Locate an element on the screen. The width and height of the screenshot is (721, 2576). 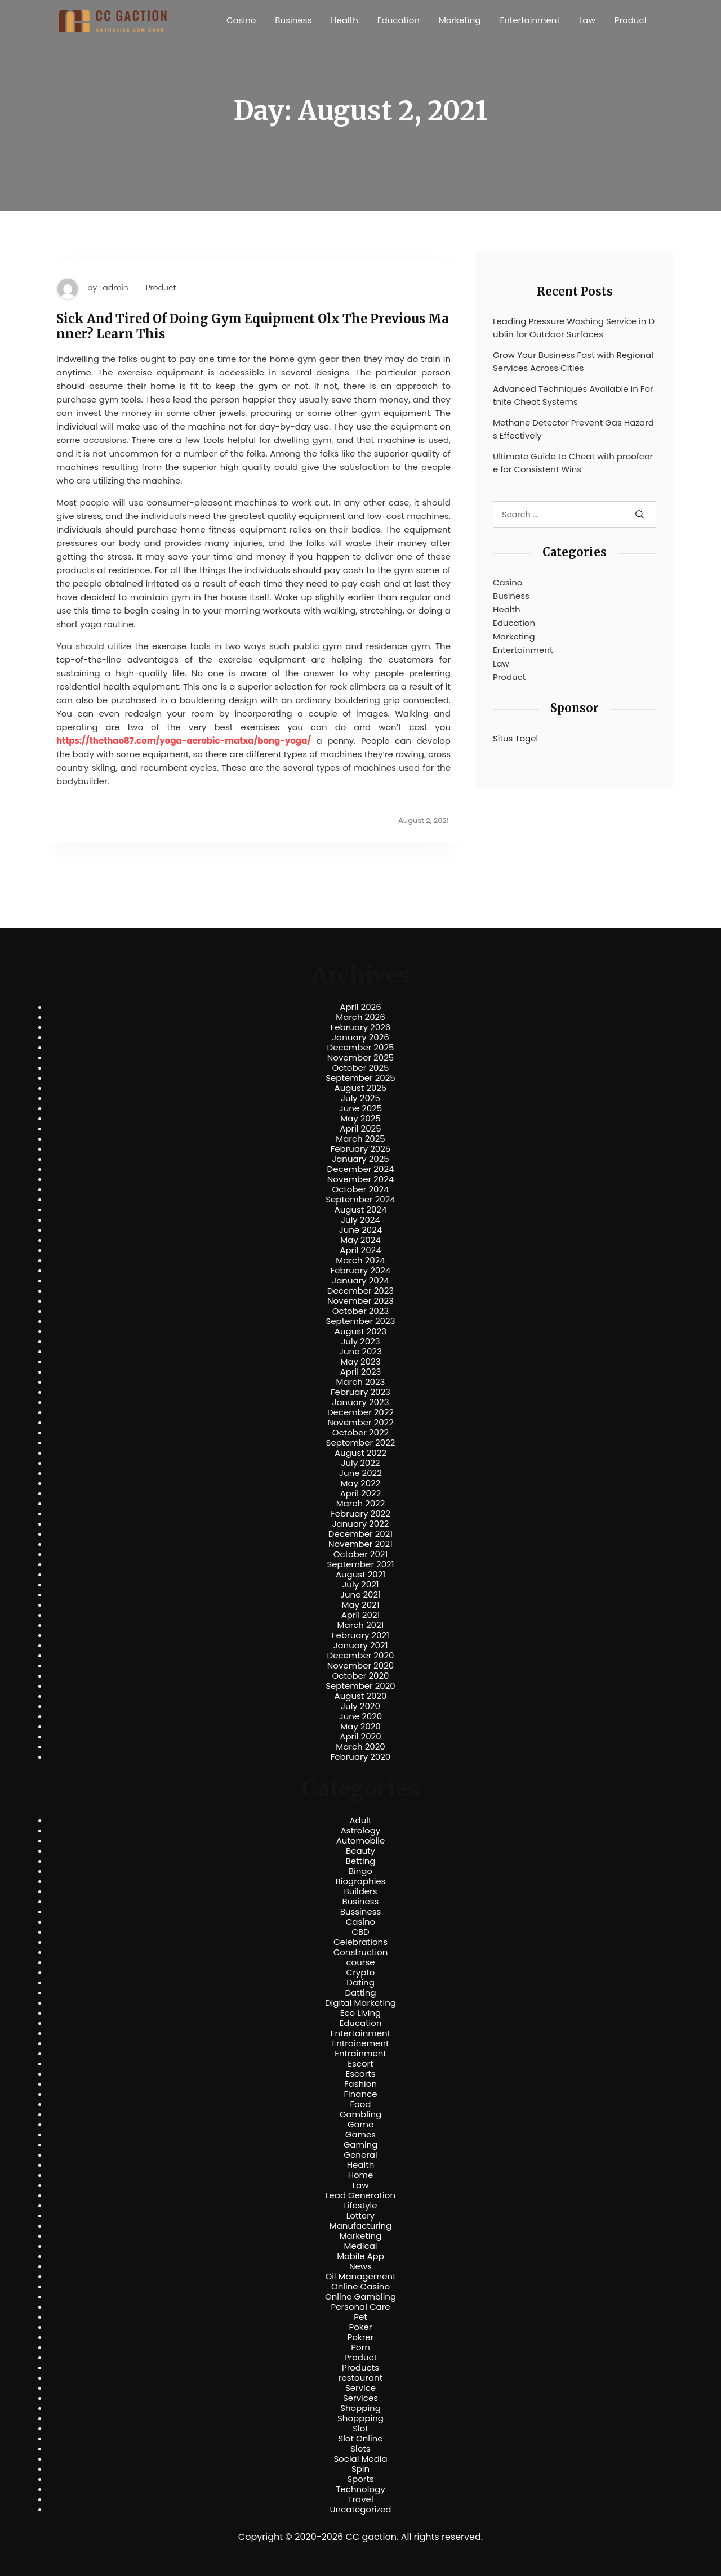
Celebrations is located at coordinates (360, 1942).